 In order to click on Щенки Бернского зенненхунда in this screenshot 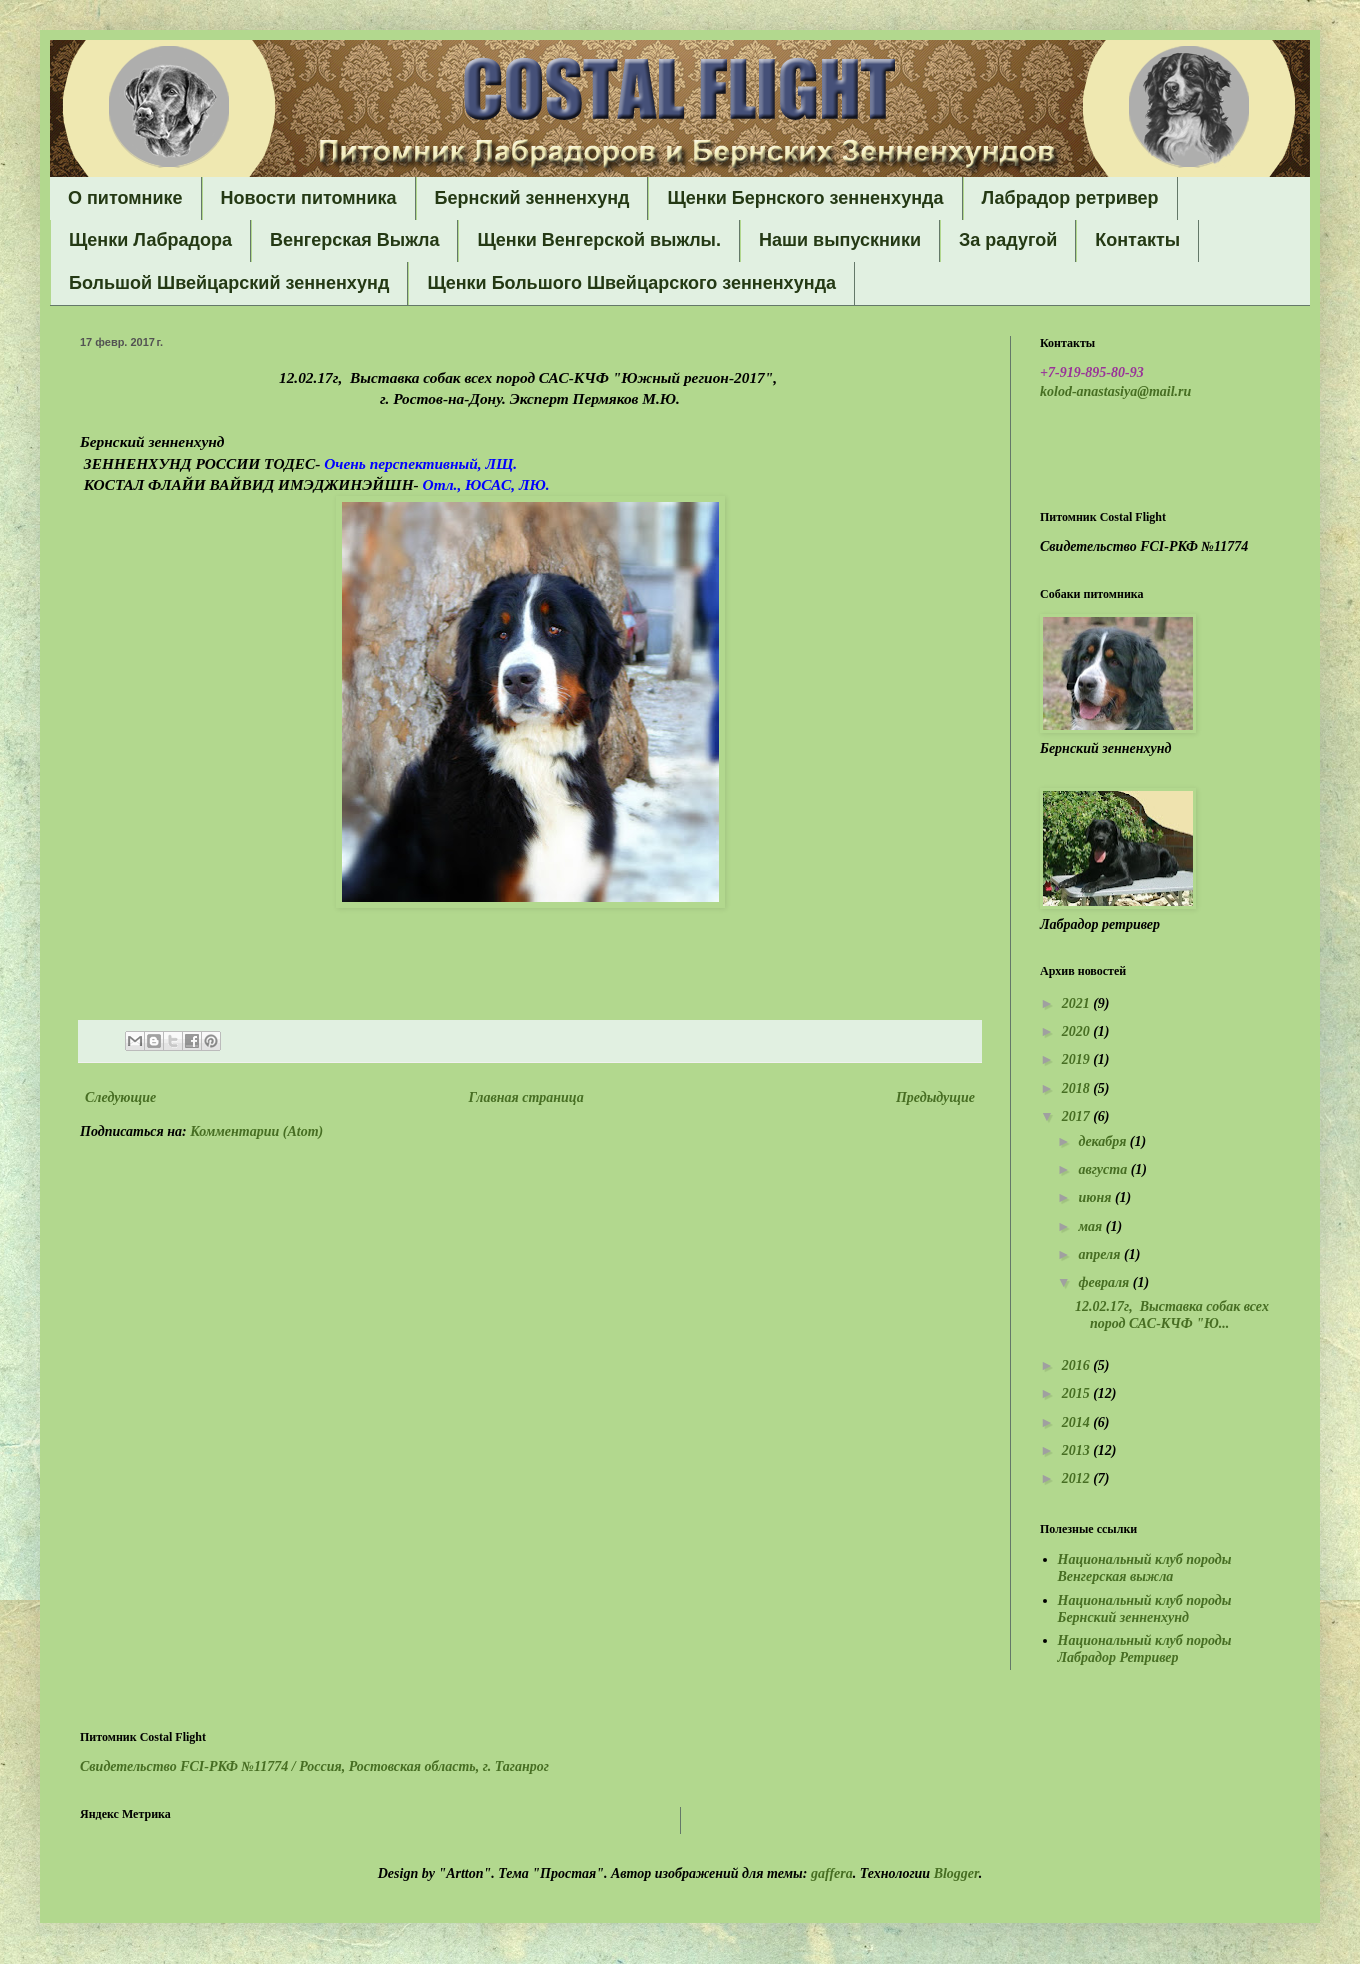, I will do `click(805, 198)`.